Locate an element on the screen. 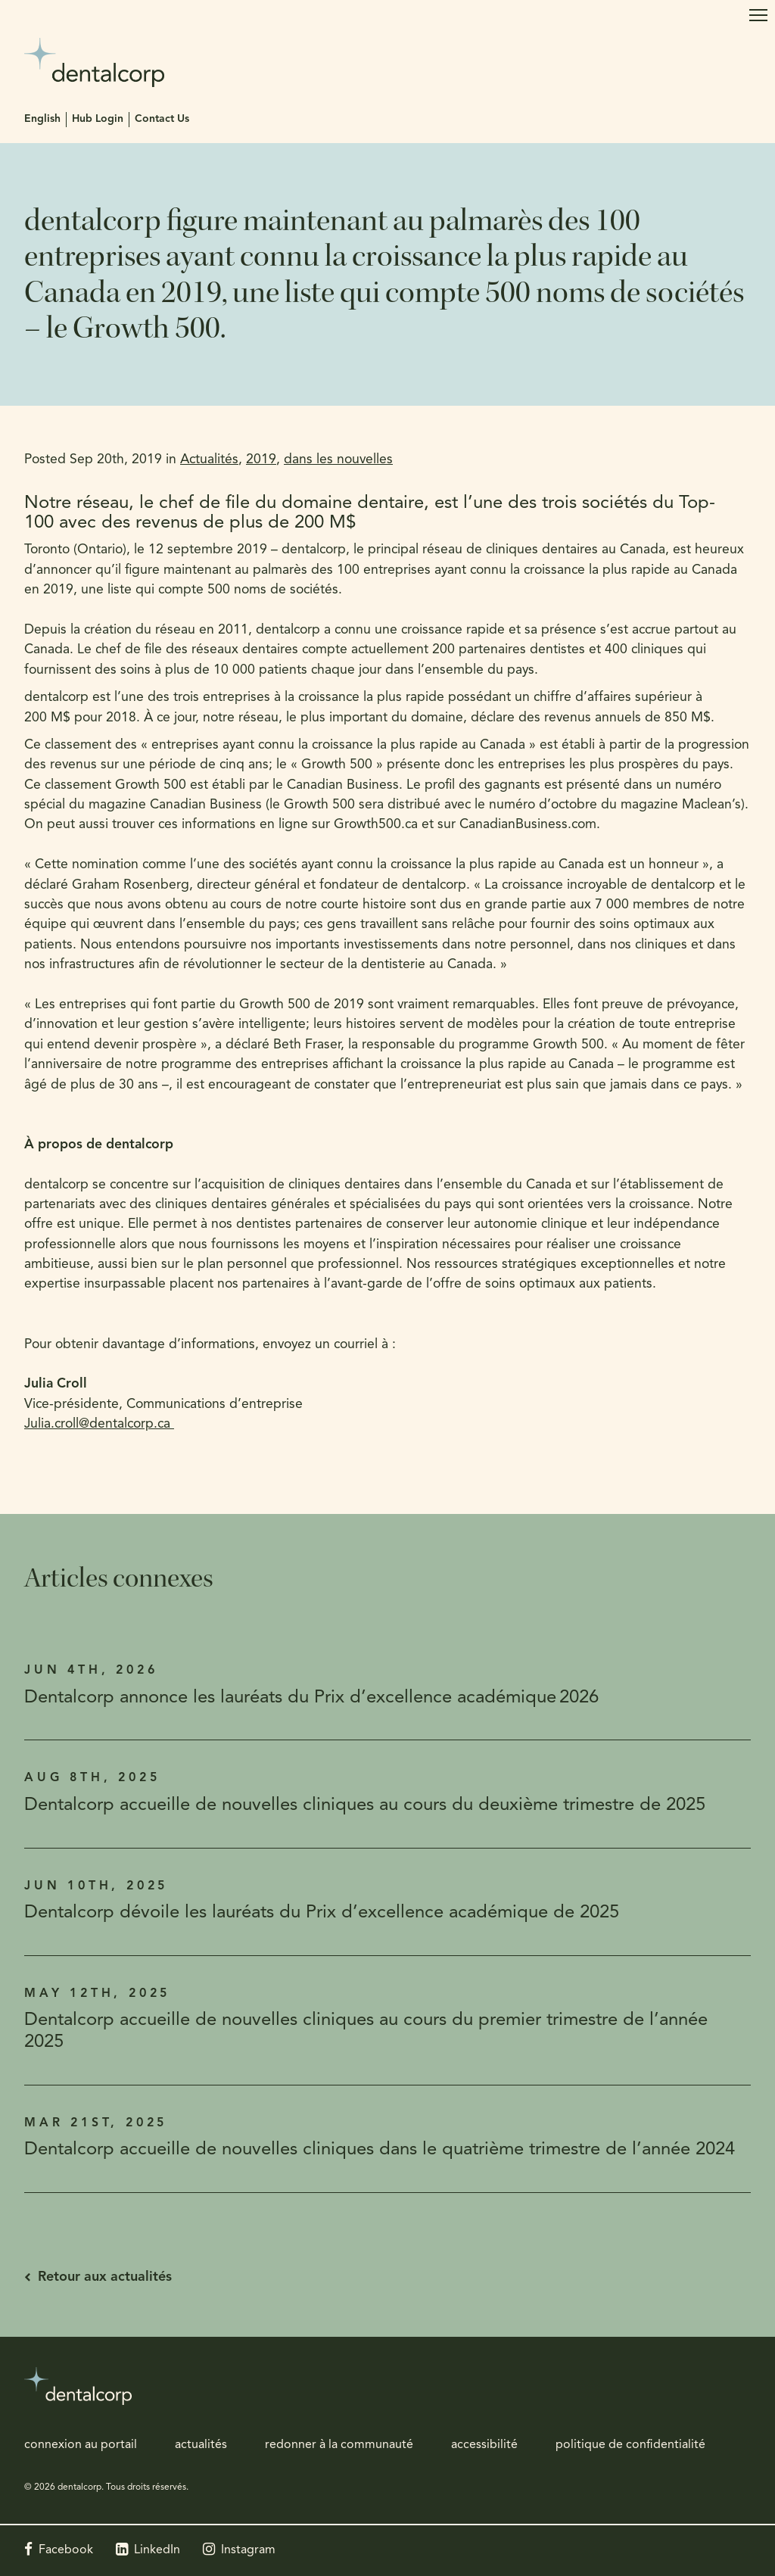  Dentalcorp annonce les lauréats du Prix d’excellence académique 2026 is located at coordinates (311, 1698).